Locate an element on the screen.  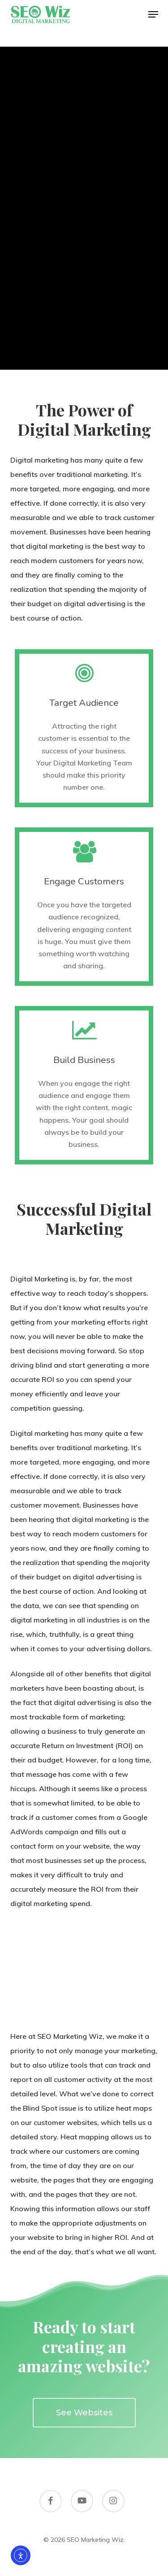
[button] is located at coordinates (153, 14).